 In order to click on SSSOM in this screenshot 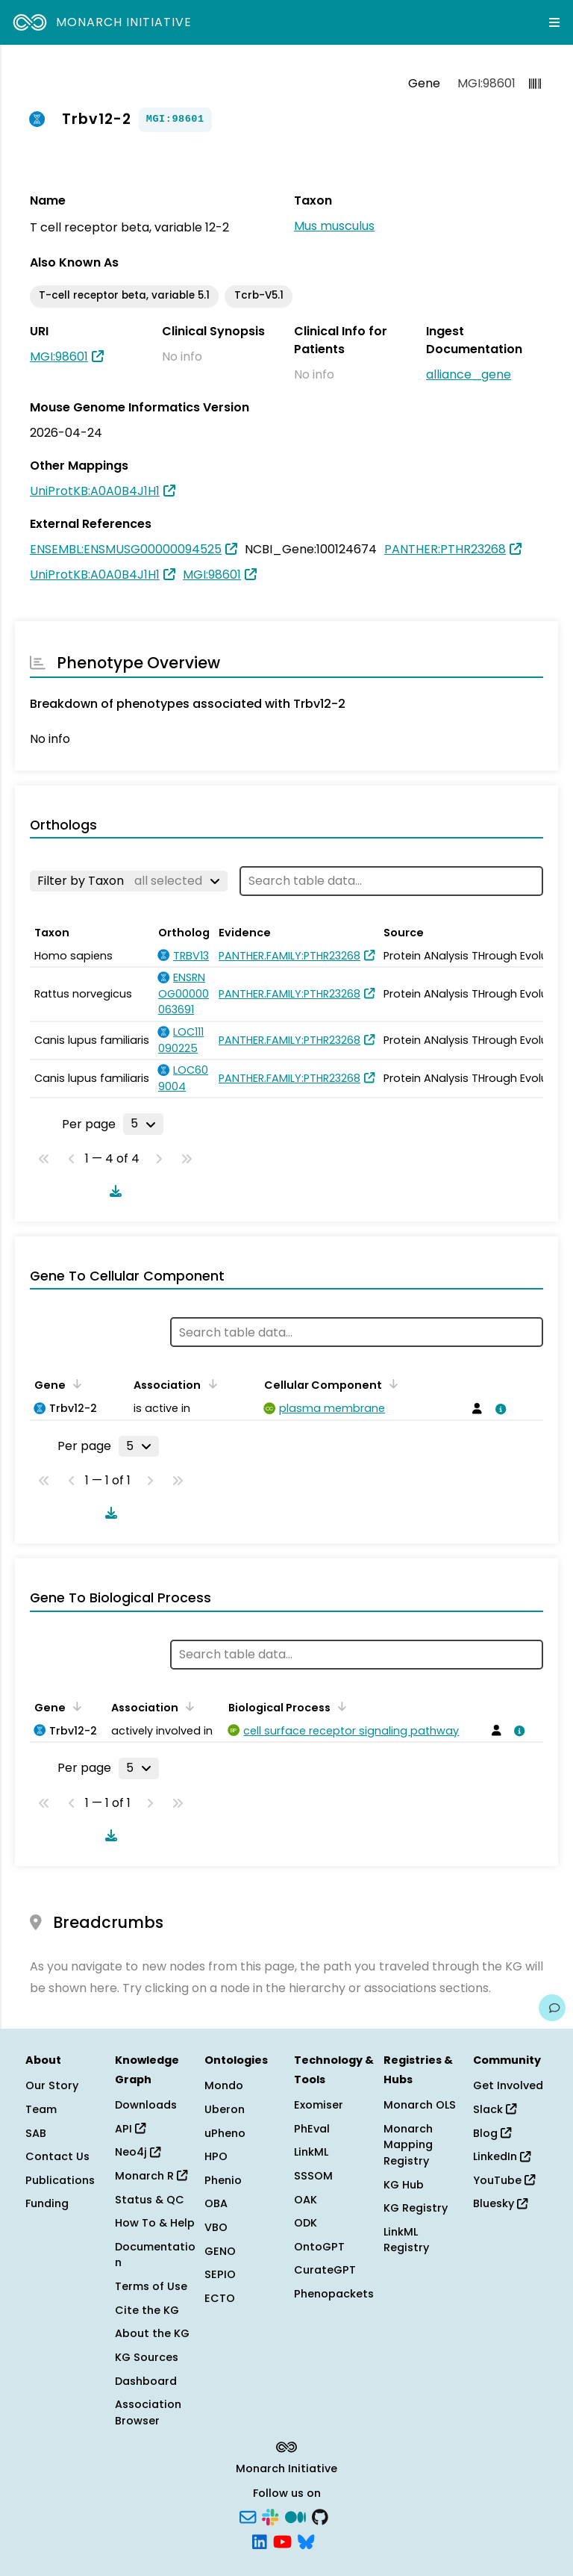, I will do `click(313, 2175)`.